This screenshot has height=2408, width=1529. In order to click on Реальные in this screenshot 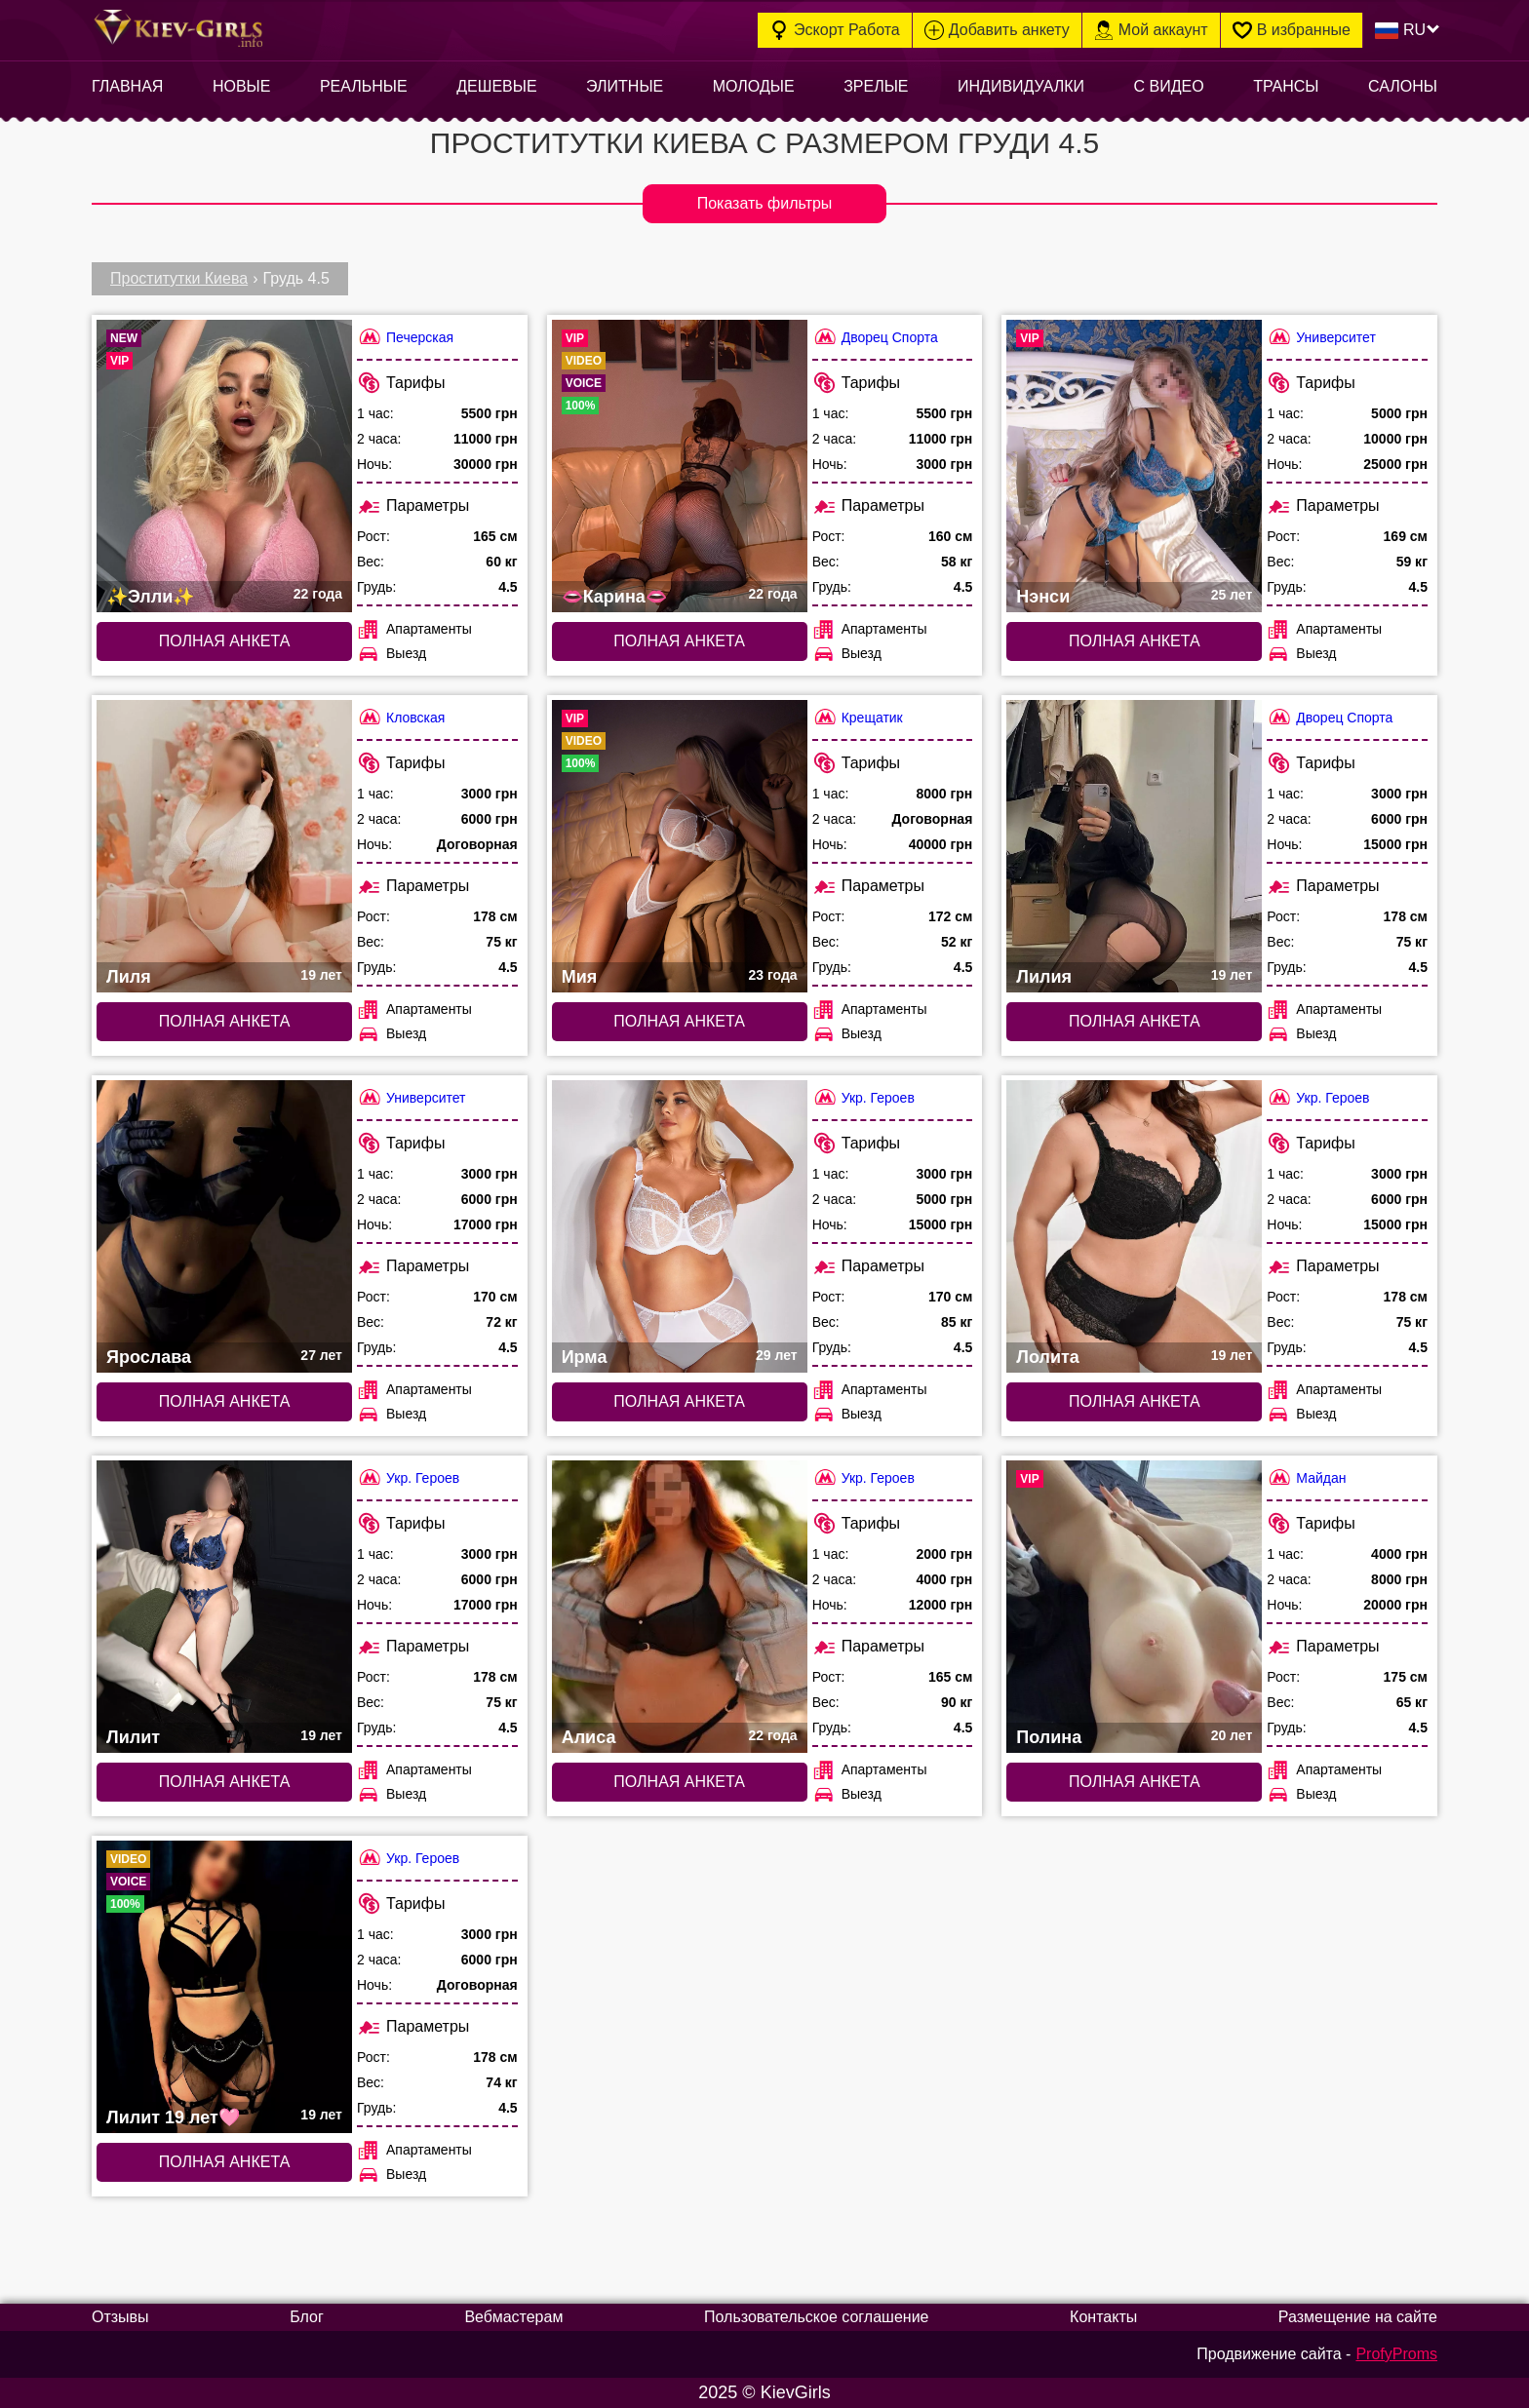, I will do `click(364, 86)`.